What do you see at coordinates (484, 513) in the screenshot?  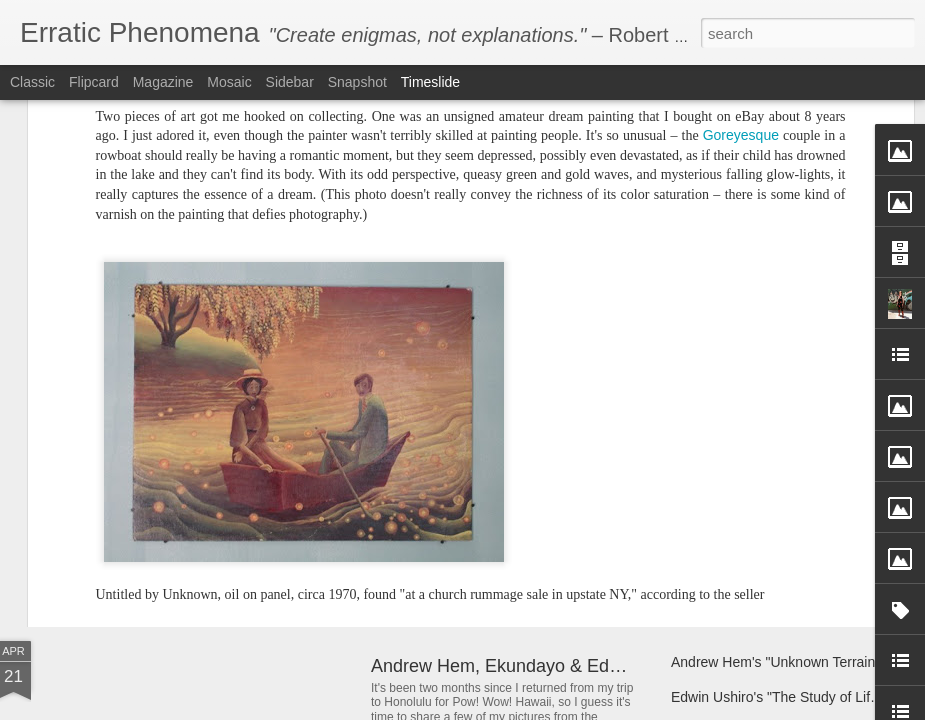 I see `Andrew Hem's "Phase Four"` at bounding box center [484, 513].